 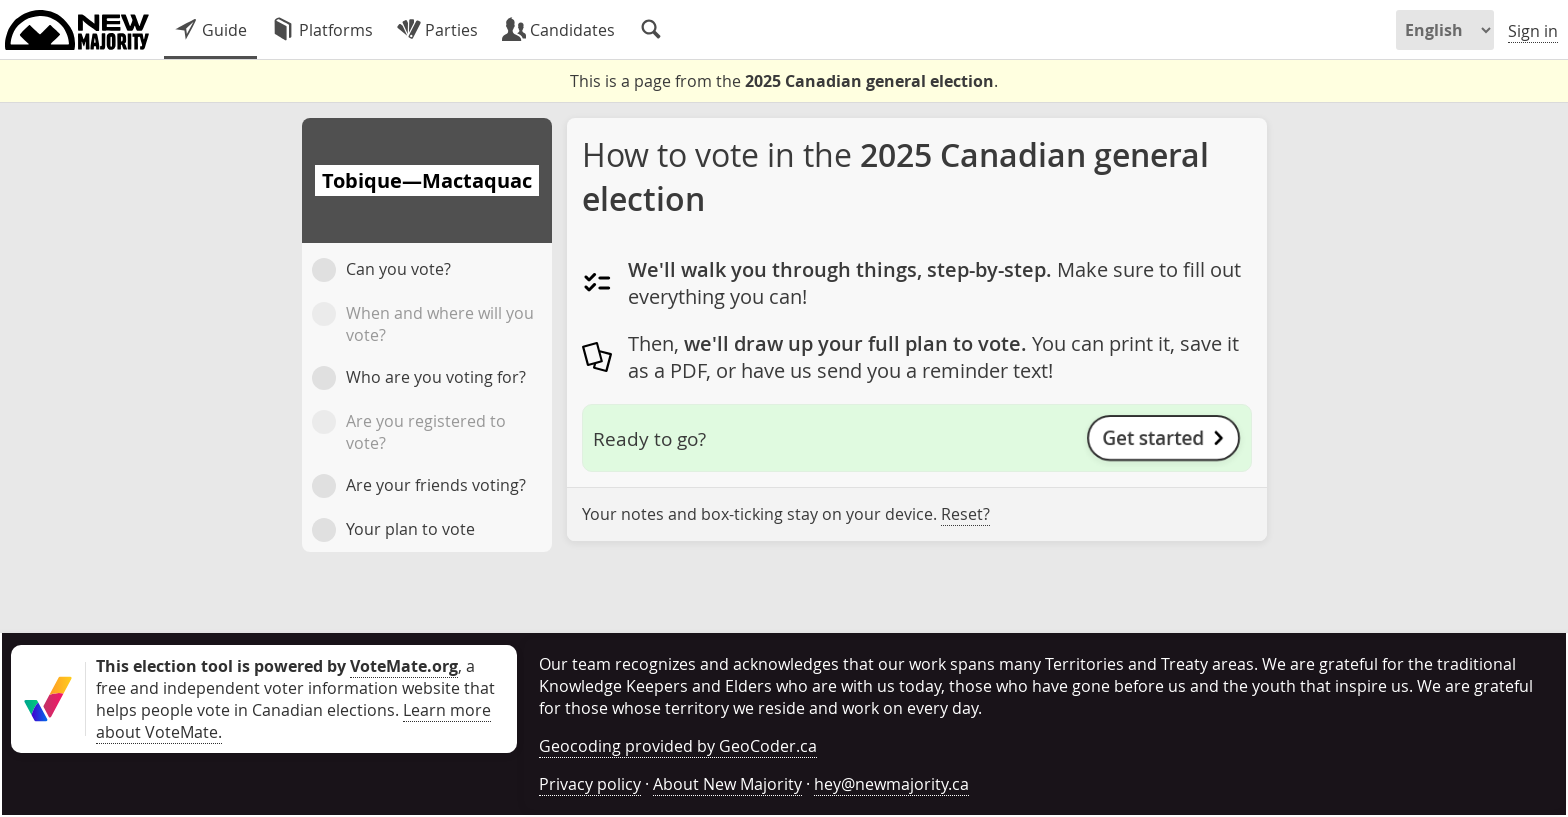 What do you see at coordinates (295, 688) in the screenshot?
I see `, a free and independent voter information website that helps people vote in Canadian elections` at bounding box center [295, 688].